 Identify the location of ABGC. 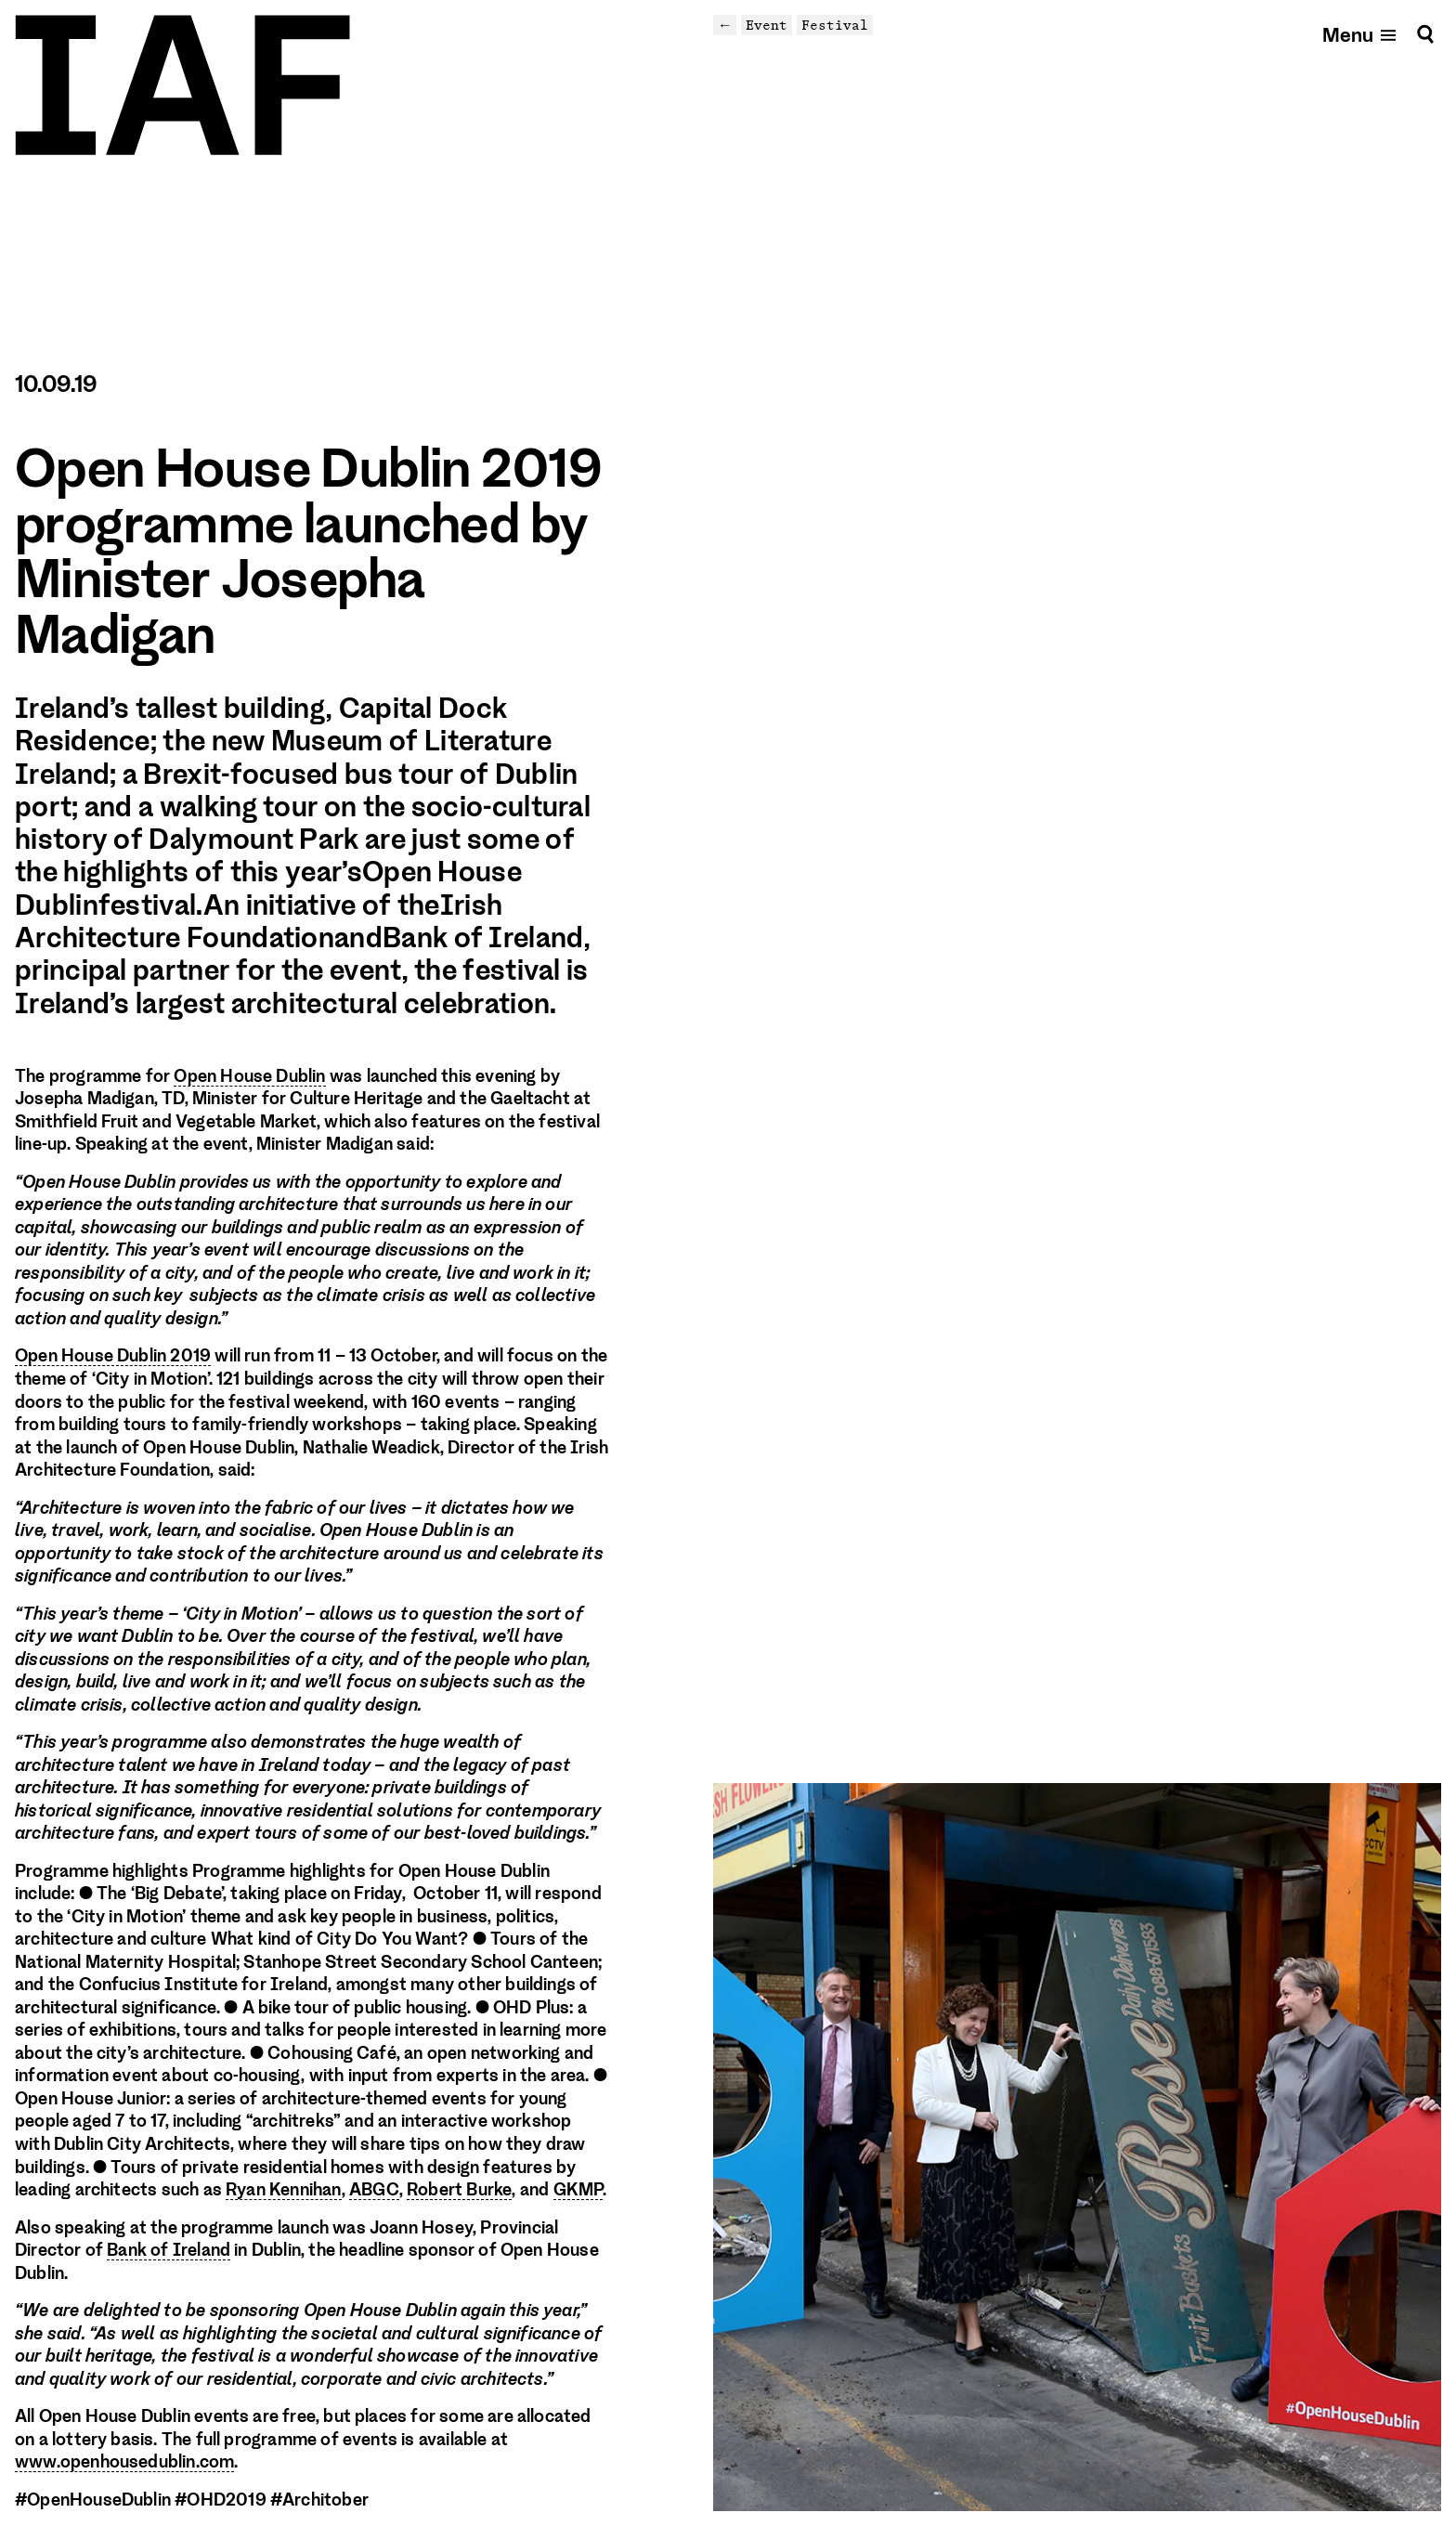
(374, 2190).